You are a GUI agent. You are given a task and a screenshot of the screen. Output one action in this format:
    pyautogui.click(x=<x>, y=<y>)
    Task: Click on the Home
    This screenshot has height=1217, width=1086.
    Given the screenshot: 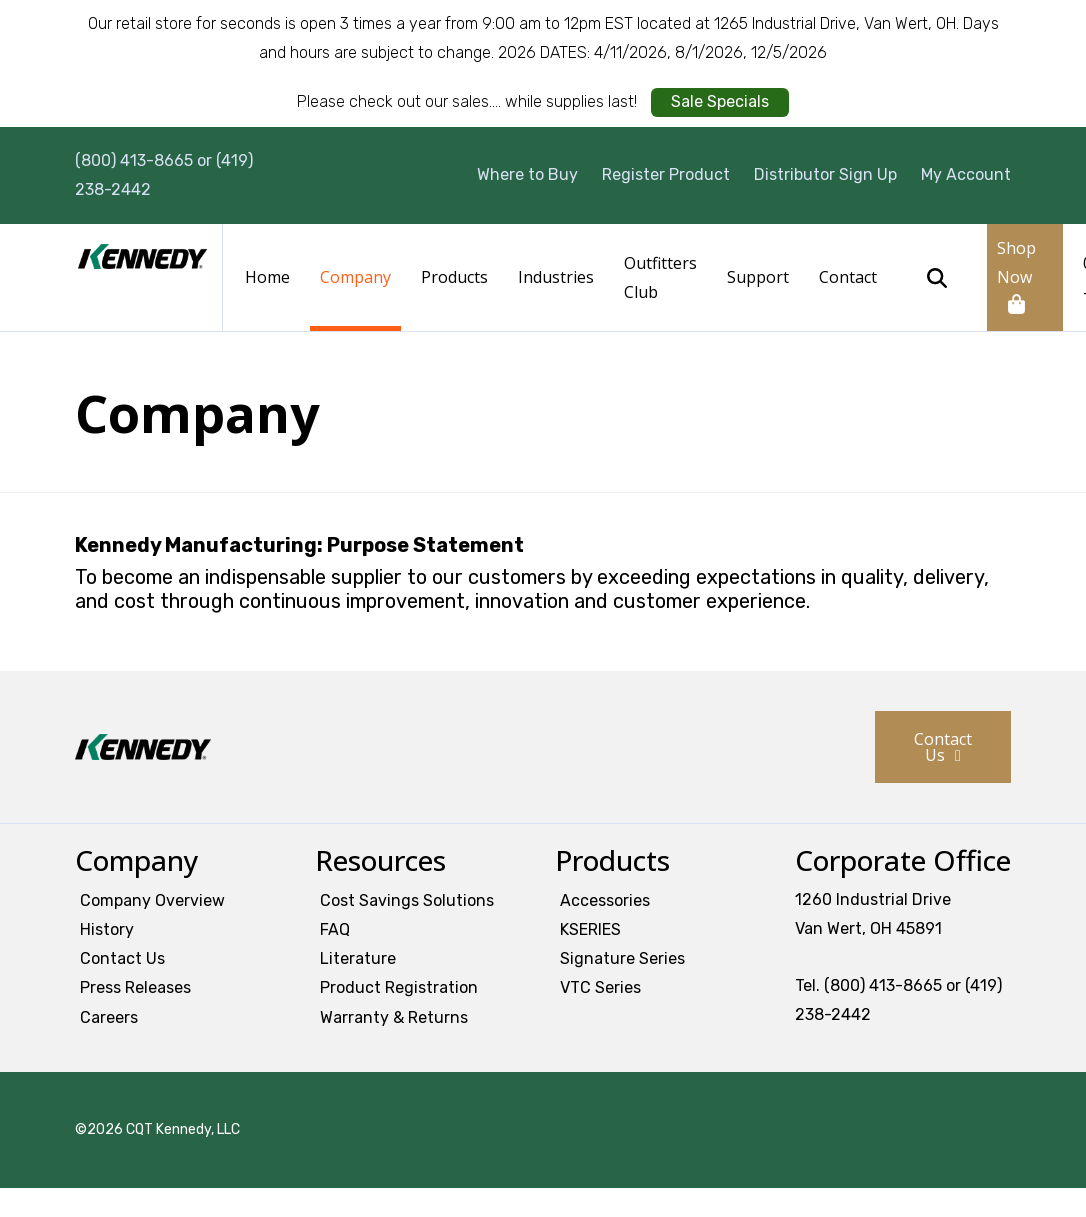 What is the action you would take?
    pyautogui.click(x=267, y=277)
    